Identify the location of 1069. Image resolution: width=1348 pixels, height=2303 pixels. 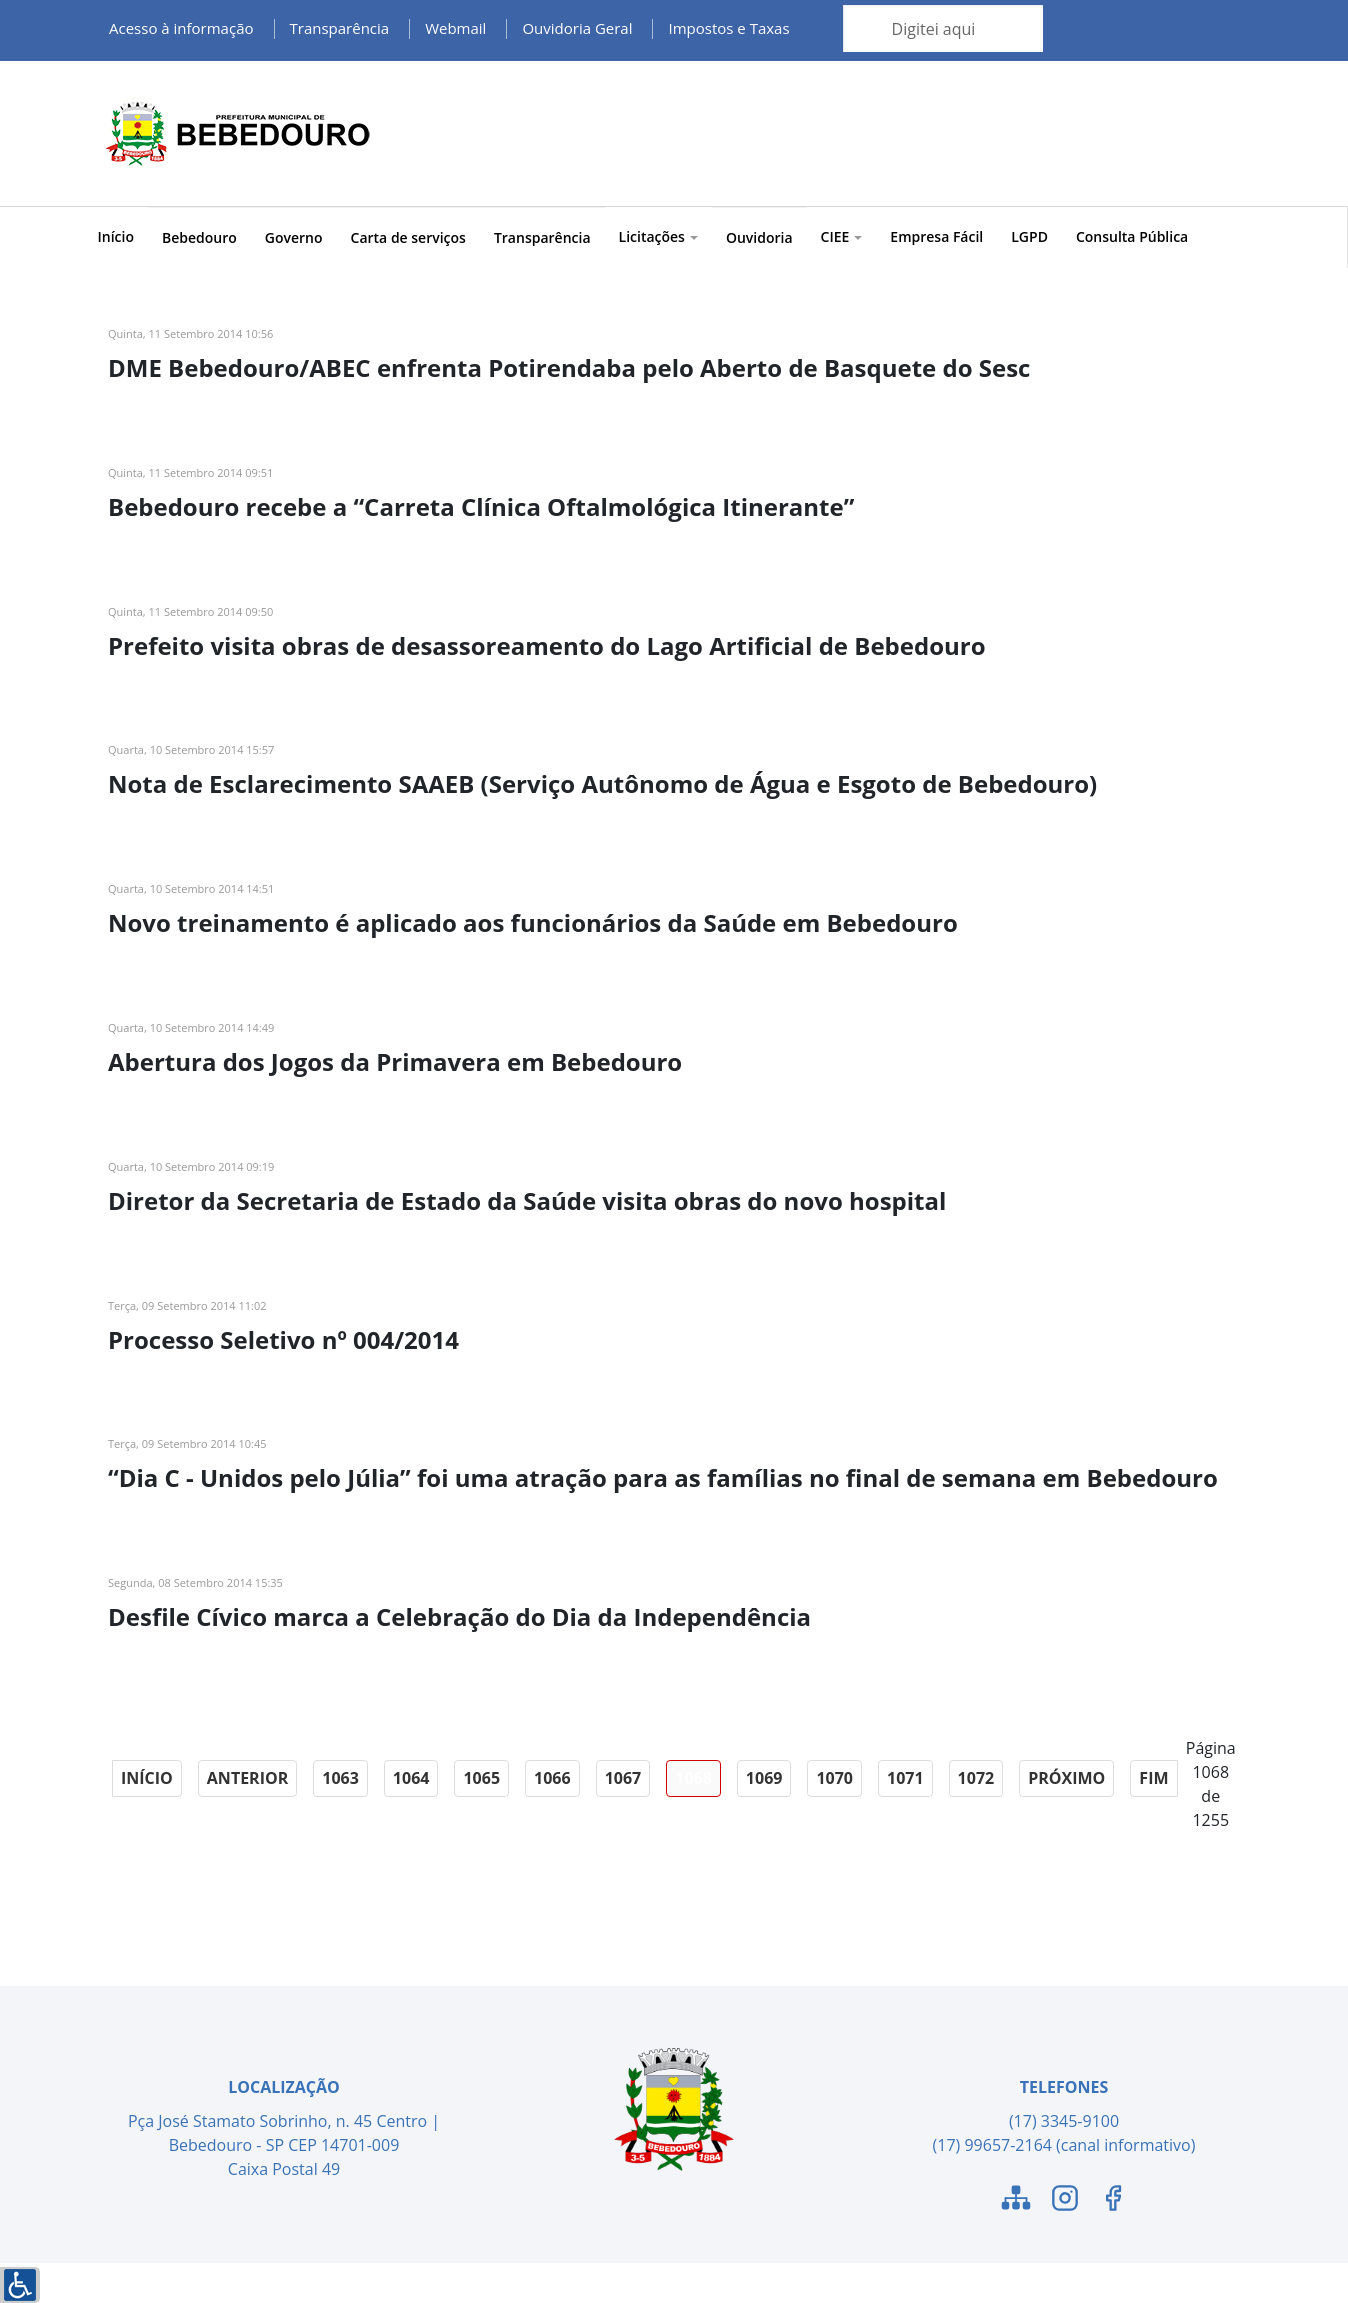
(764, 1778).